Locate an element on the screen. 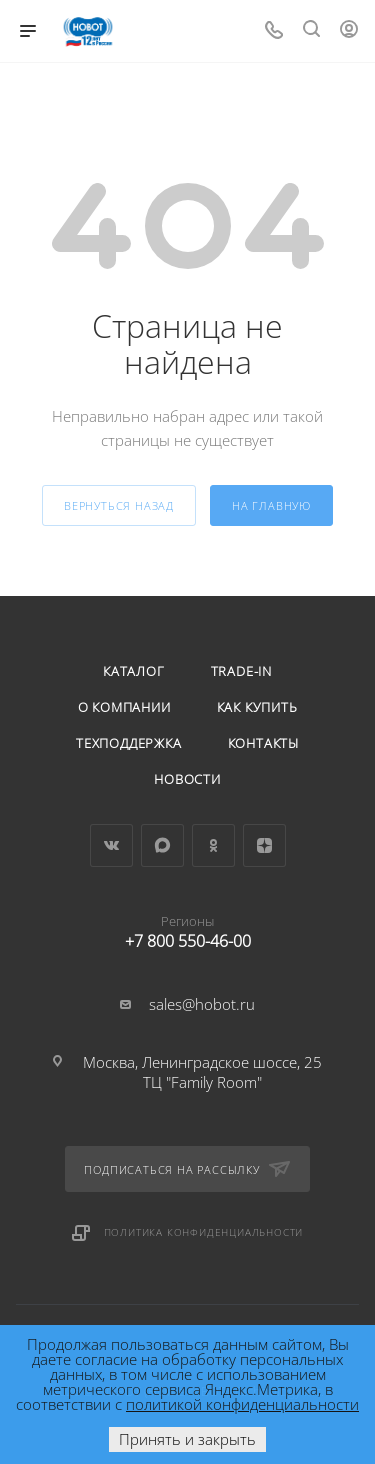 This screenshot has width=375, height=1464. Как купить is located at coordinates (257, 707).